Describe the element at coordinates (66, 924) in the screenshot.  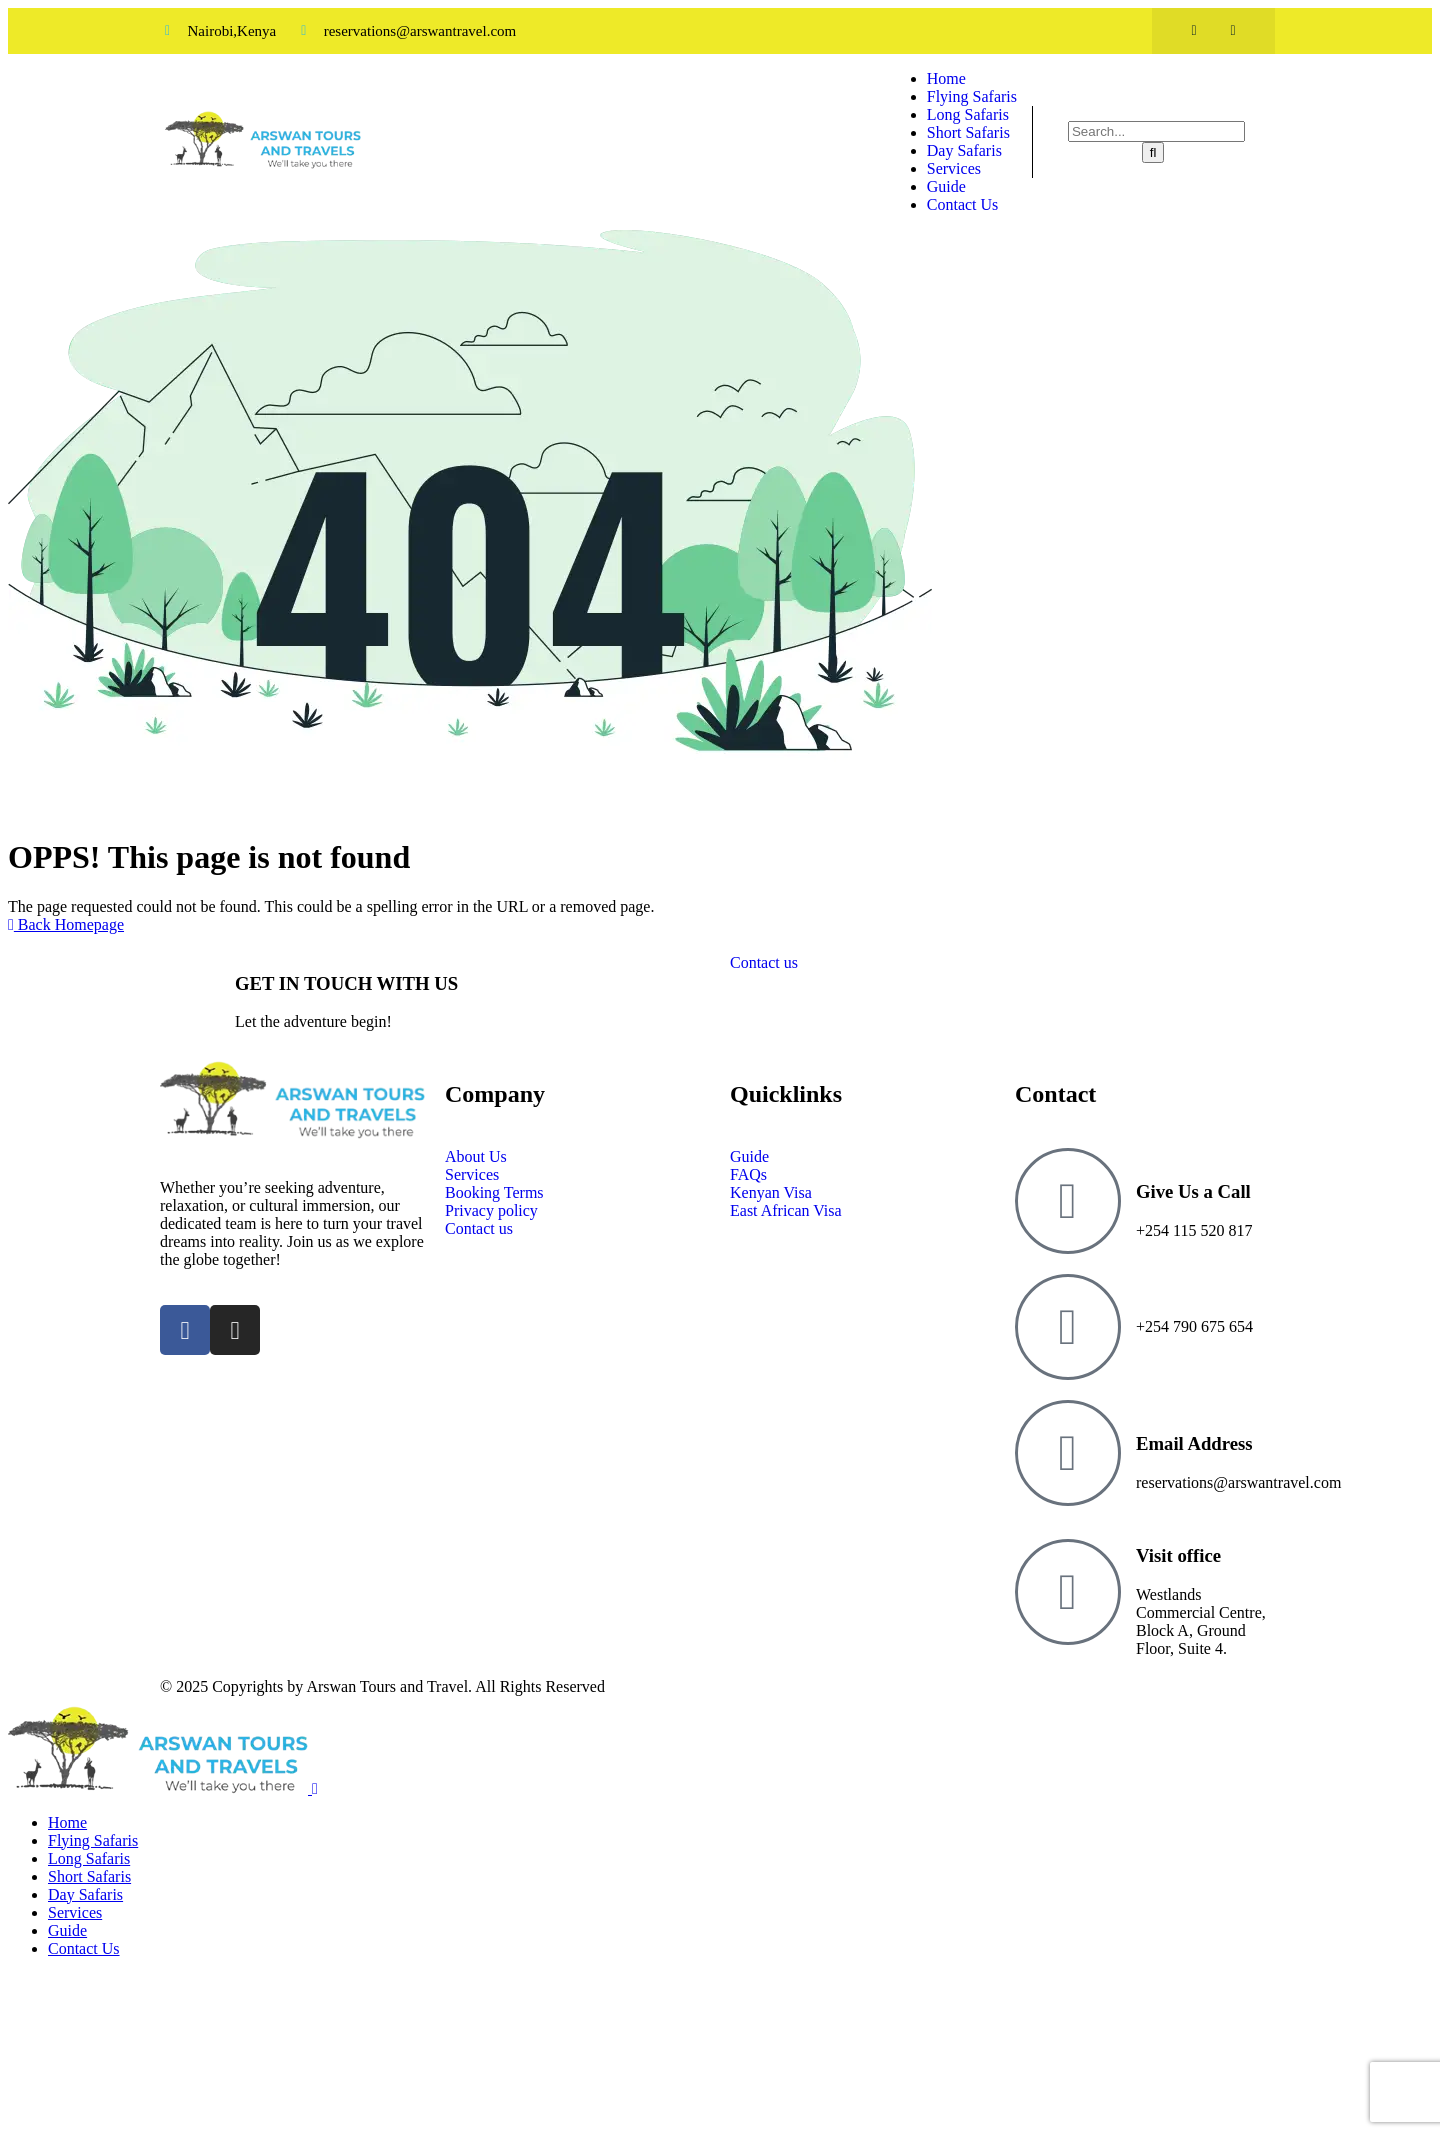
I see `Back Homepage` at that location.